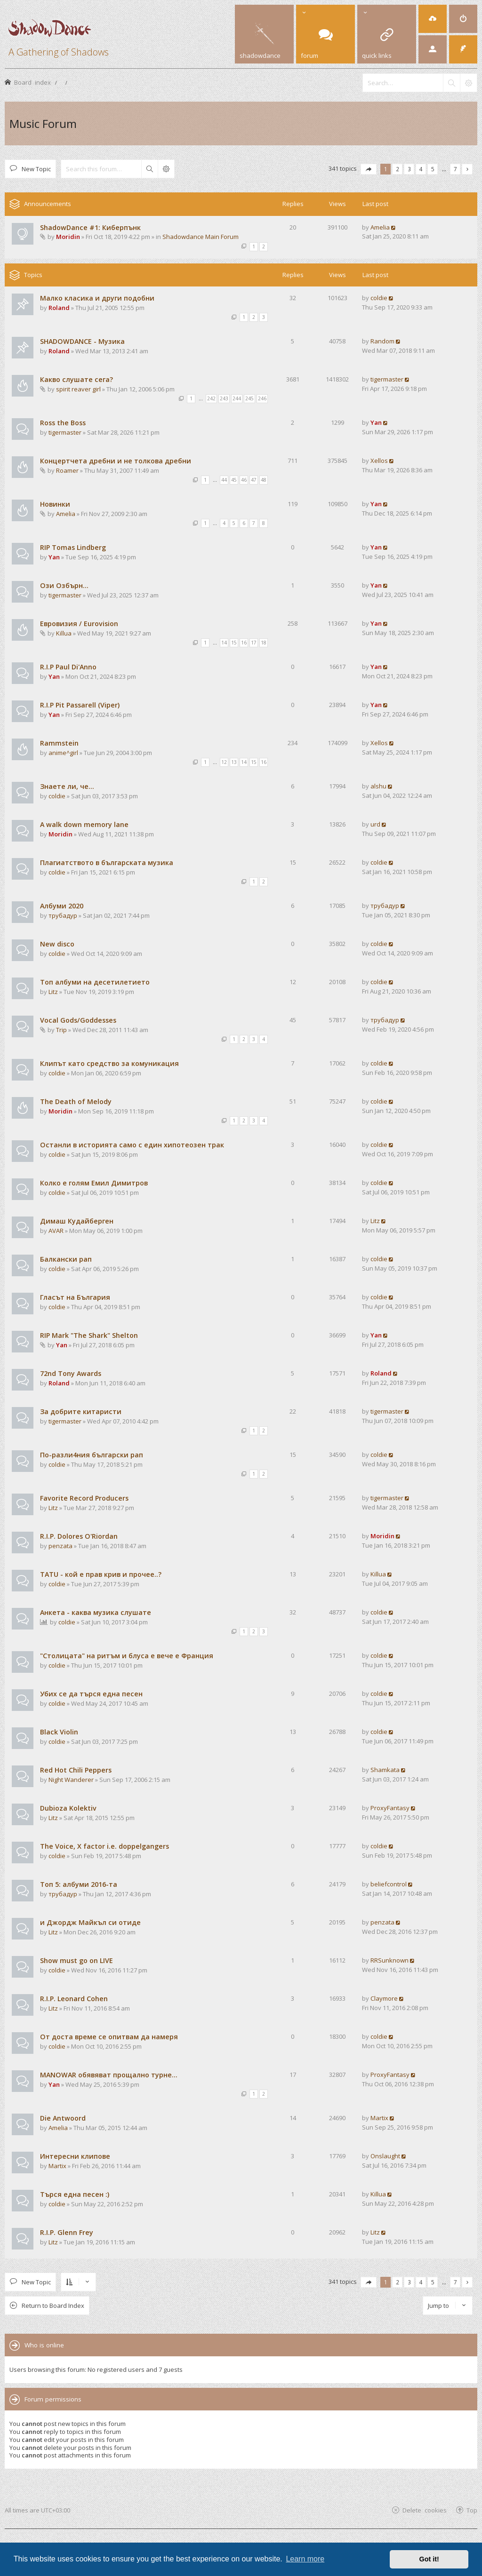 The height and width of the screenshot is (2576, 482). Describe the element at coordinates (82, 341) in the screenshot. I see `SHADOWDANCE - Музика` at that location.